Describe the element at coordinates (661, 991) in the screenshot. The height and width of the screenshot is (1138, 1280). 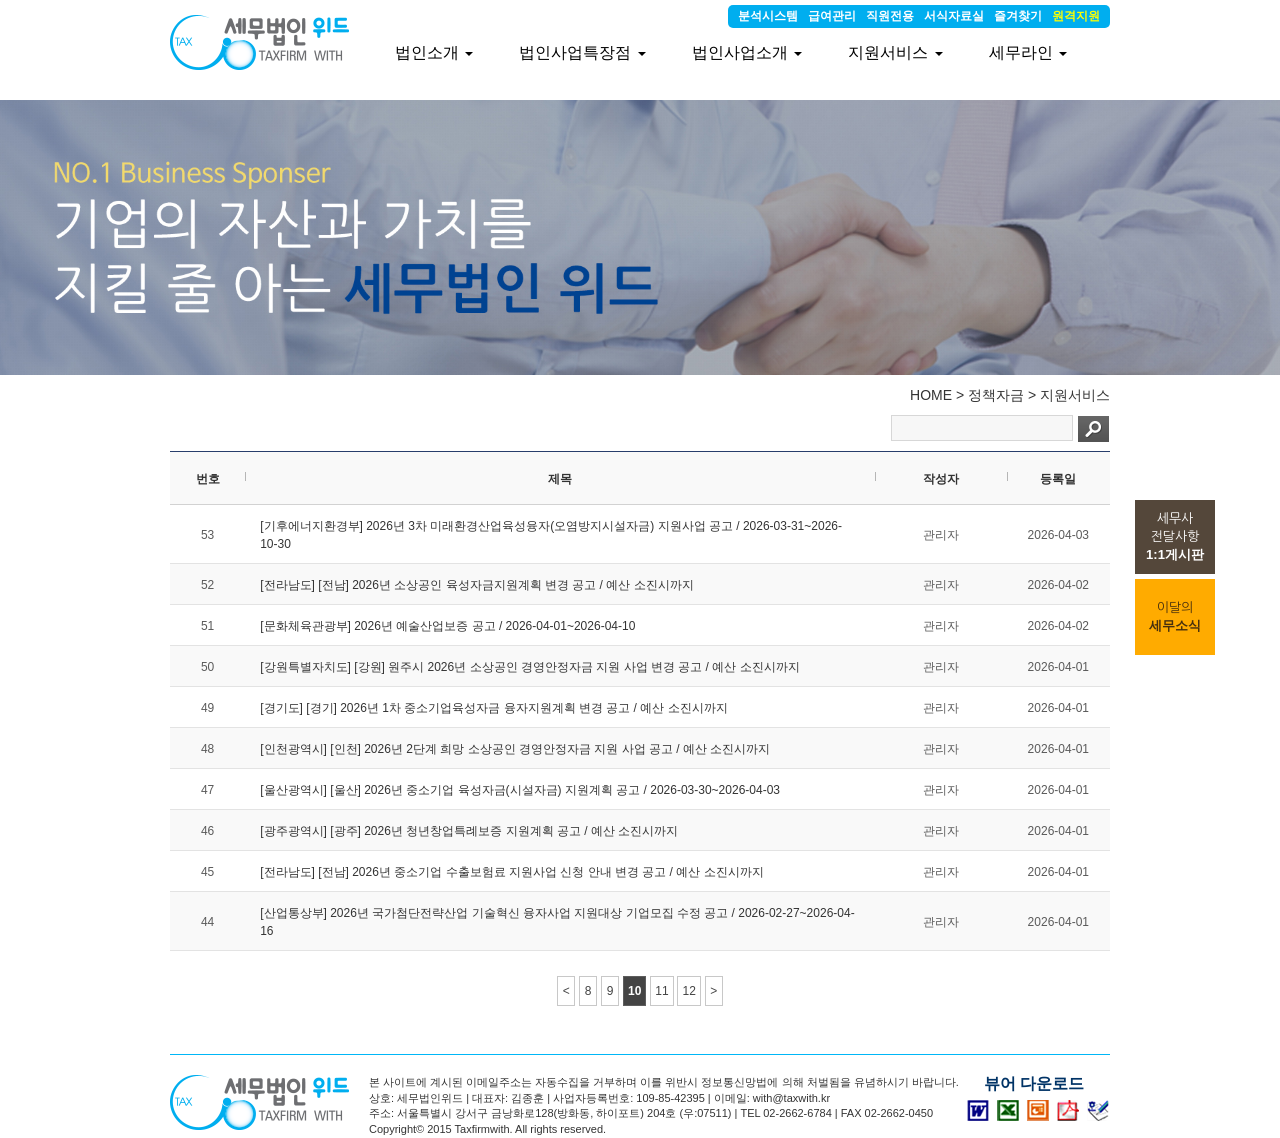
I see `11` at that location.